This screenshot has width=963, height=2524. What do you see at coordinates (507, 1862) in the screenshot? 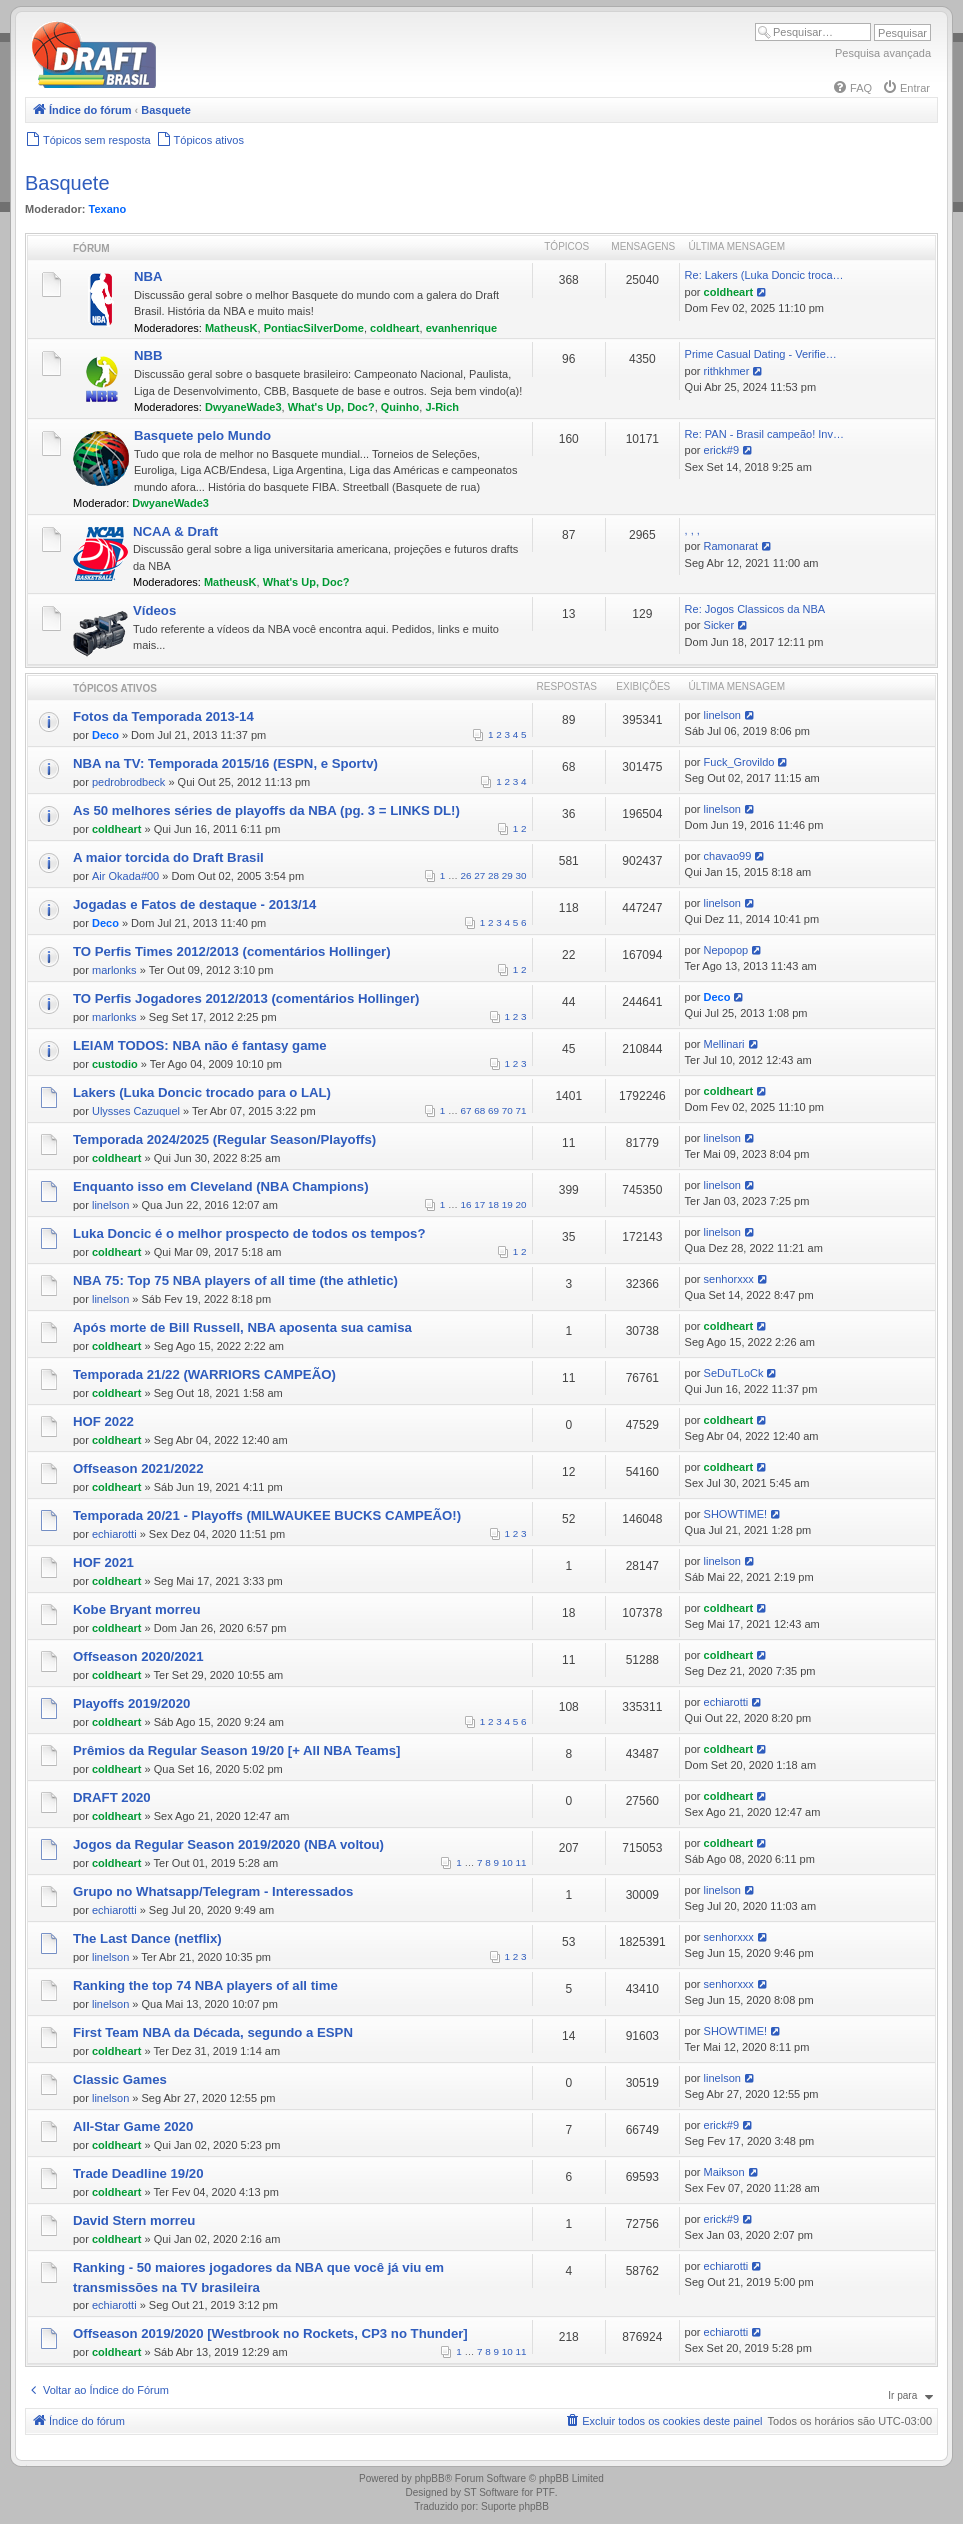
I see `10` at bounding box center [507, 1862].